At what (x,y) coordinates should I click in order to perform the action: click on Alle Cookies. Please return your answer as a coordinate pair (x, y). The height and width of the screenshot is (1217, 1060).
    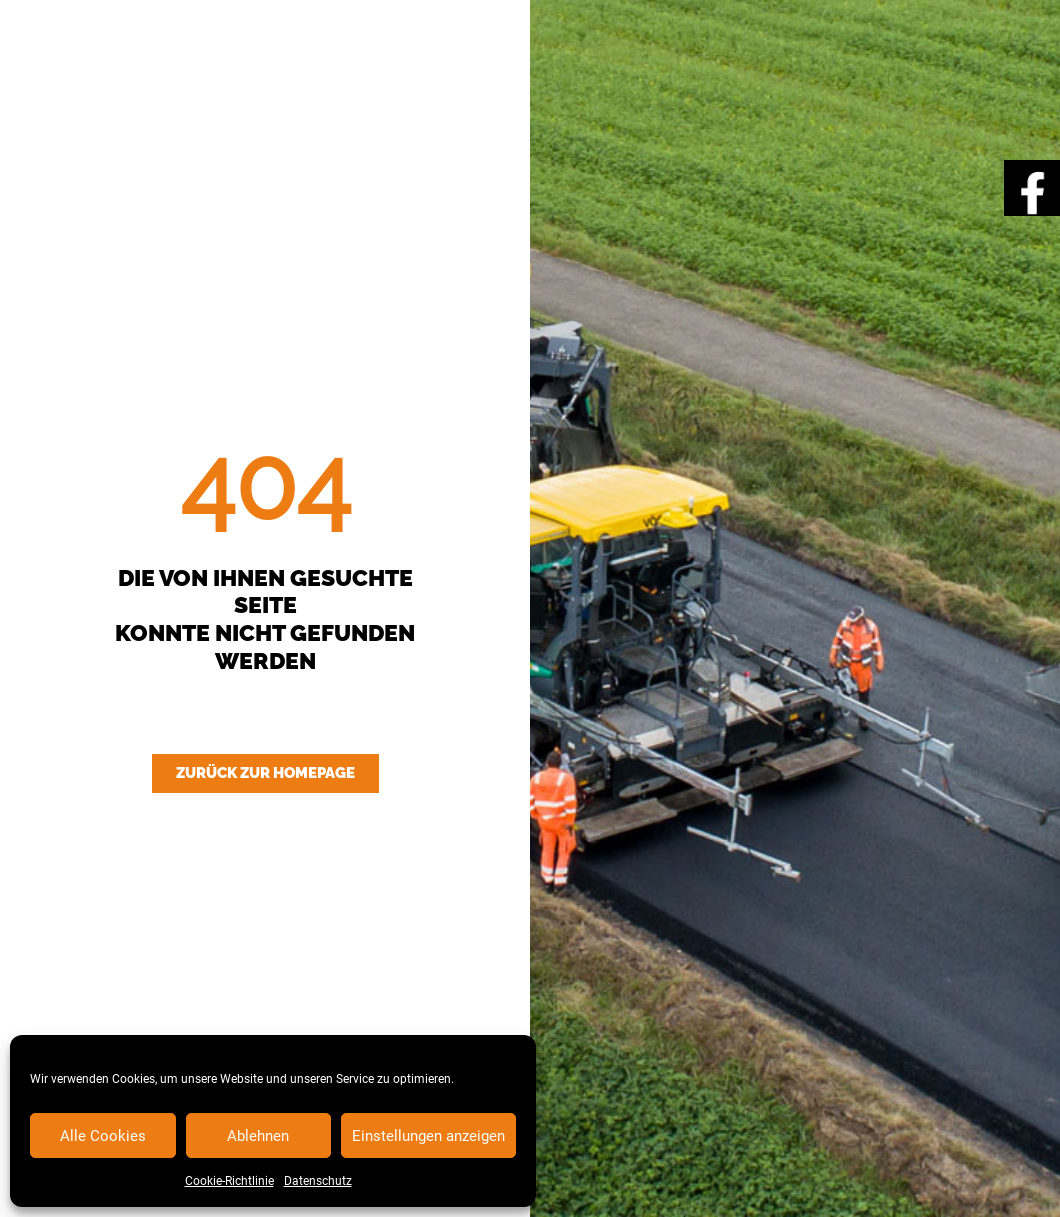
    Looking at the image, I should click on (103, 1136).